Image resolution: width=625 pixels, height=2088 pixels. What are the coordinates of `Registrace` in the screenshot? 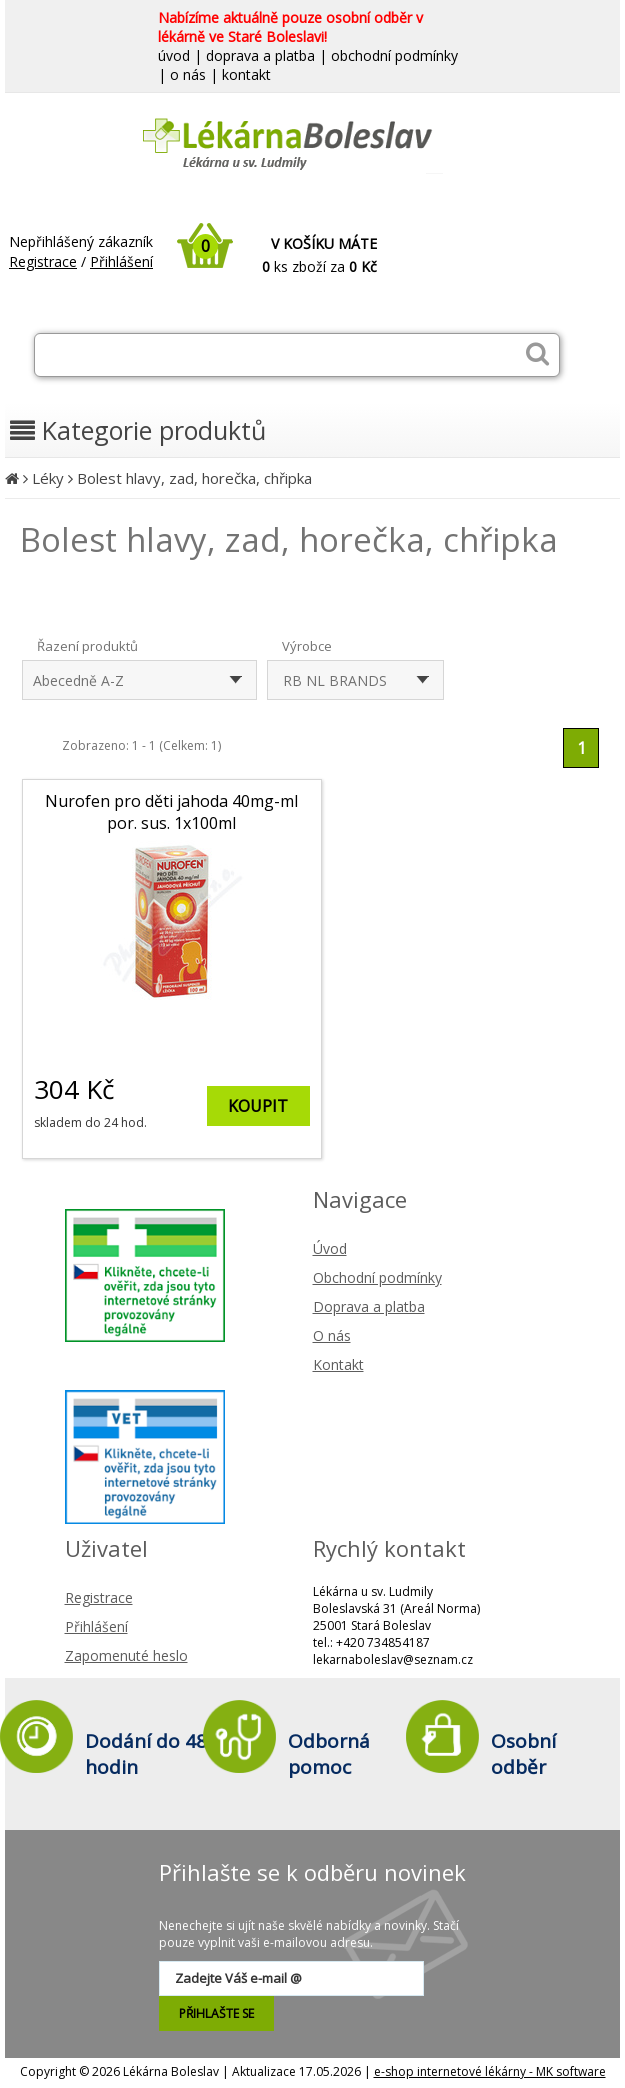 It's located at (43, 261).